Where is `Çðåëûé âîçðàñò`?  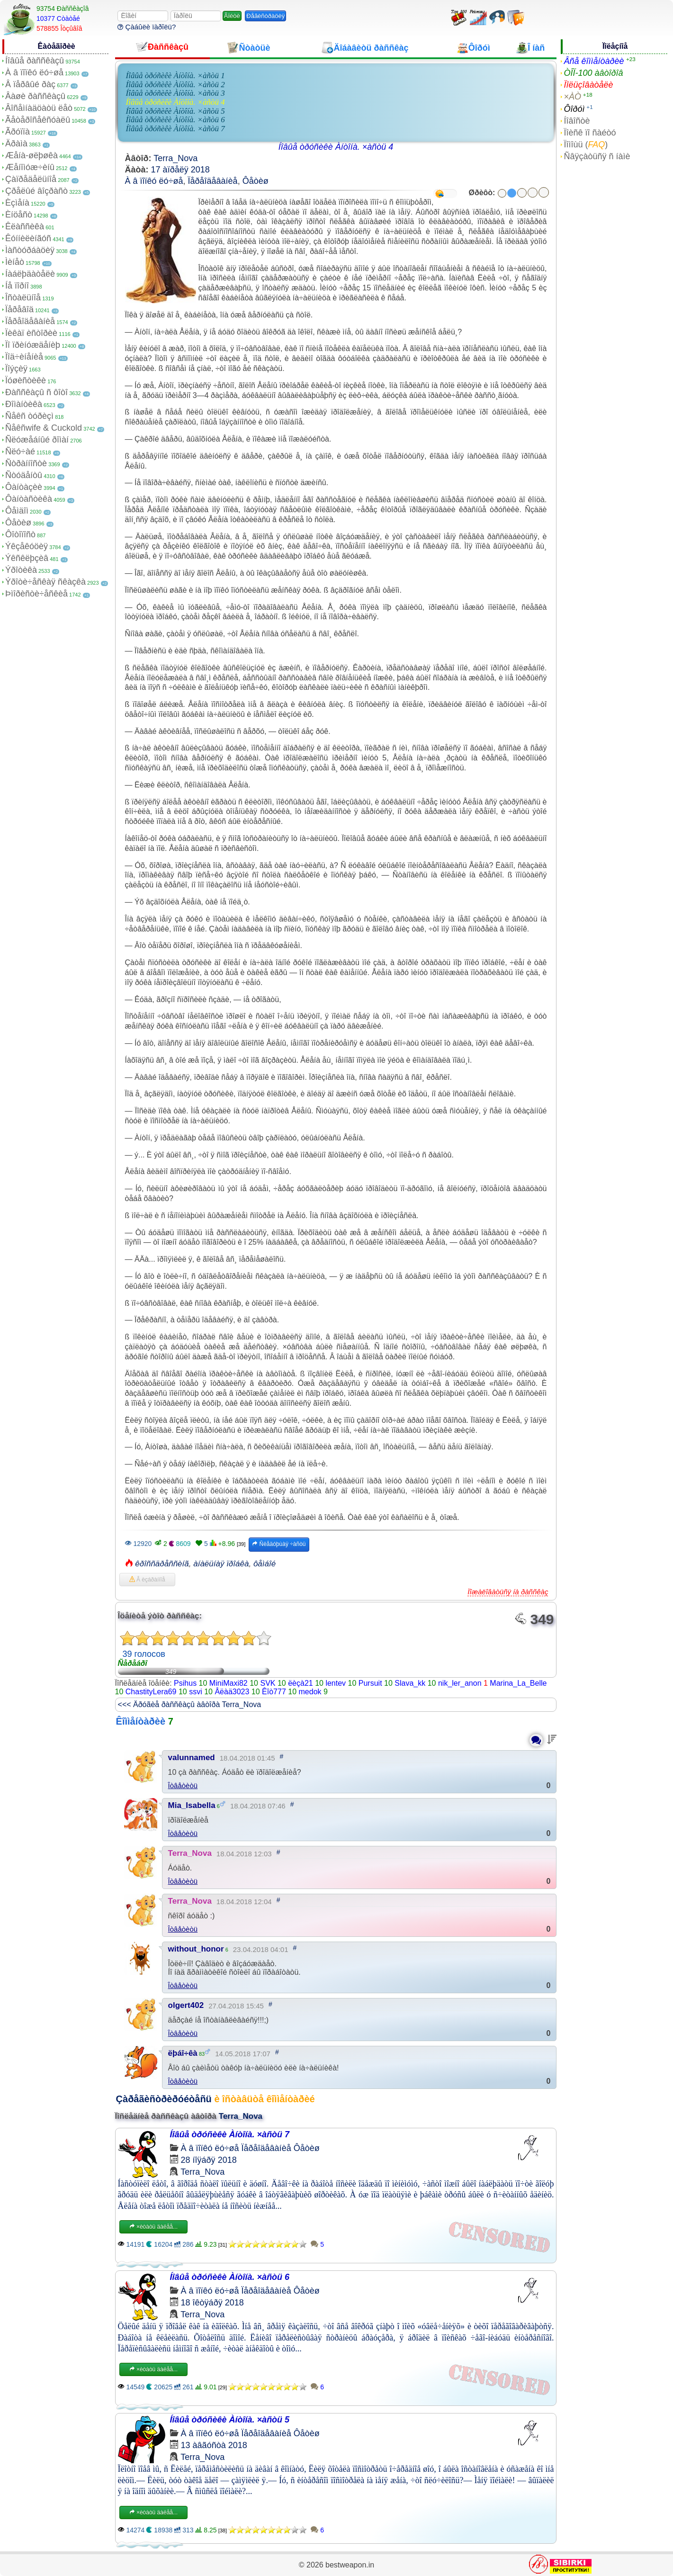
Çðåëûé âîçðàñò is located at coordinates (36, 191).